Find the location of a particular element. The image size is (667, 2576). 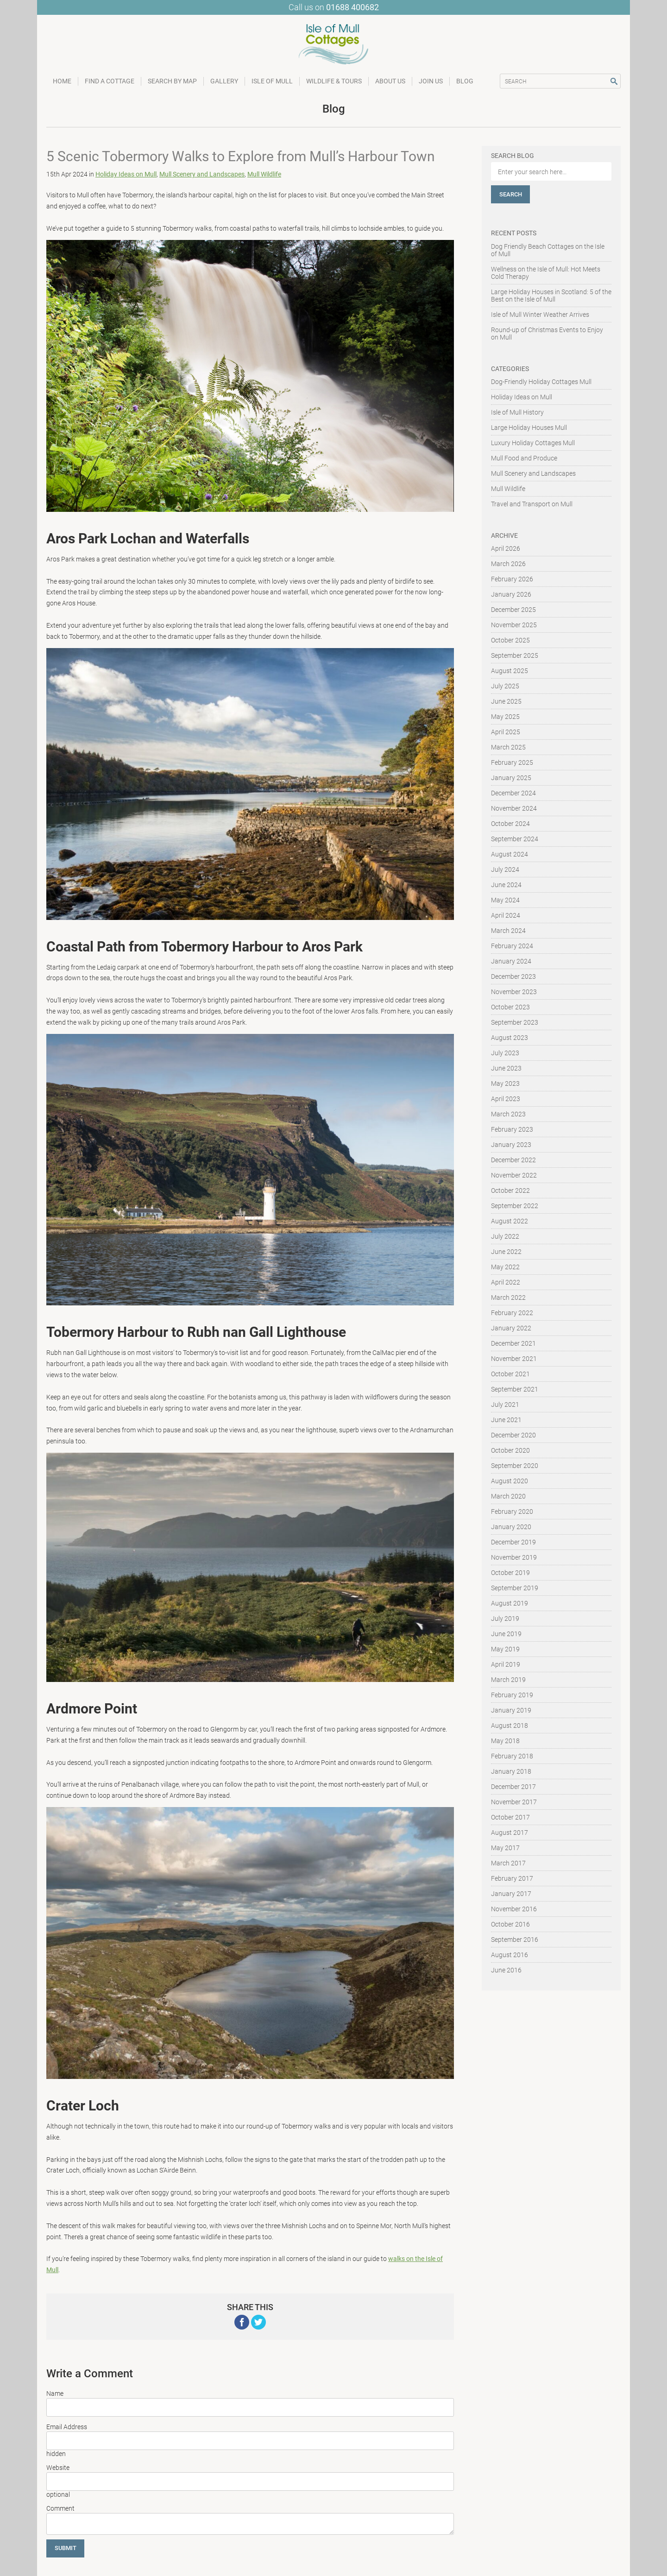

December 2024 is located at coordinates (513, 793).